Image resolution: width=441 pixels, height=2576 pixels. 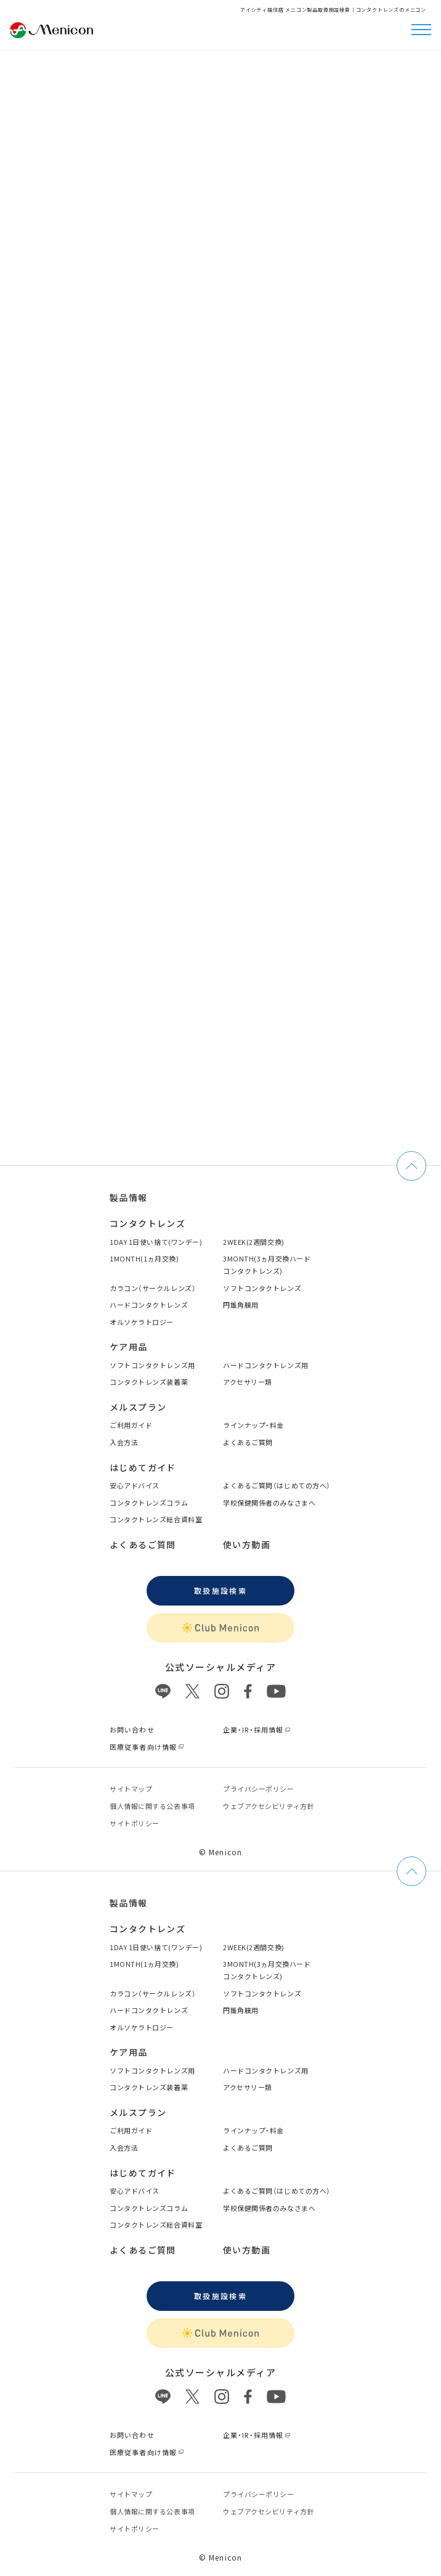 I want to click on コンタクトレンズコラム, so click(x=149, y=1502).